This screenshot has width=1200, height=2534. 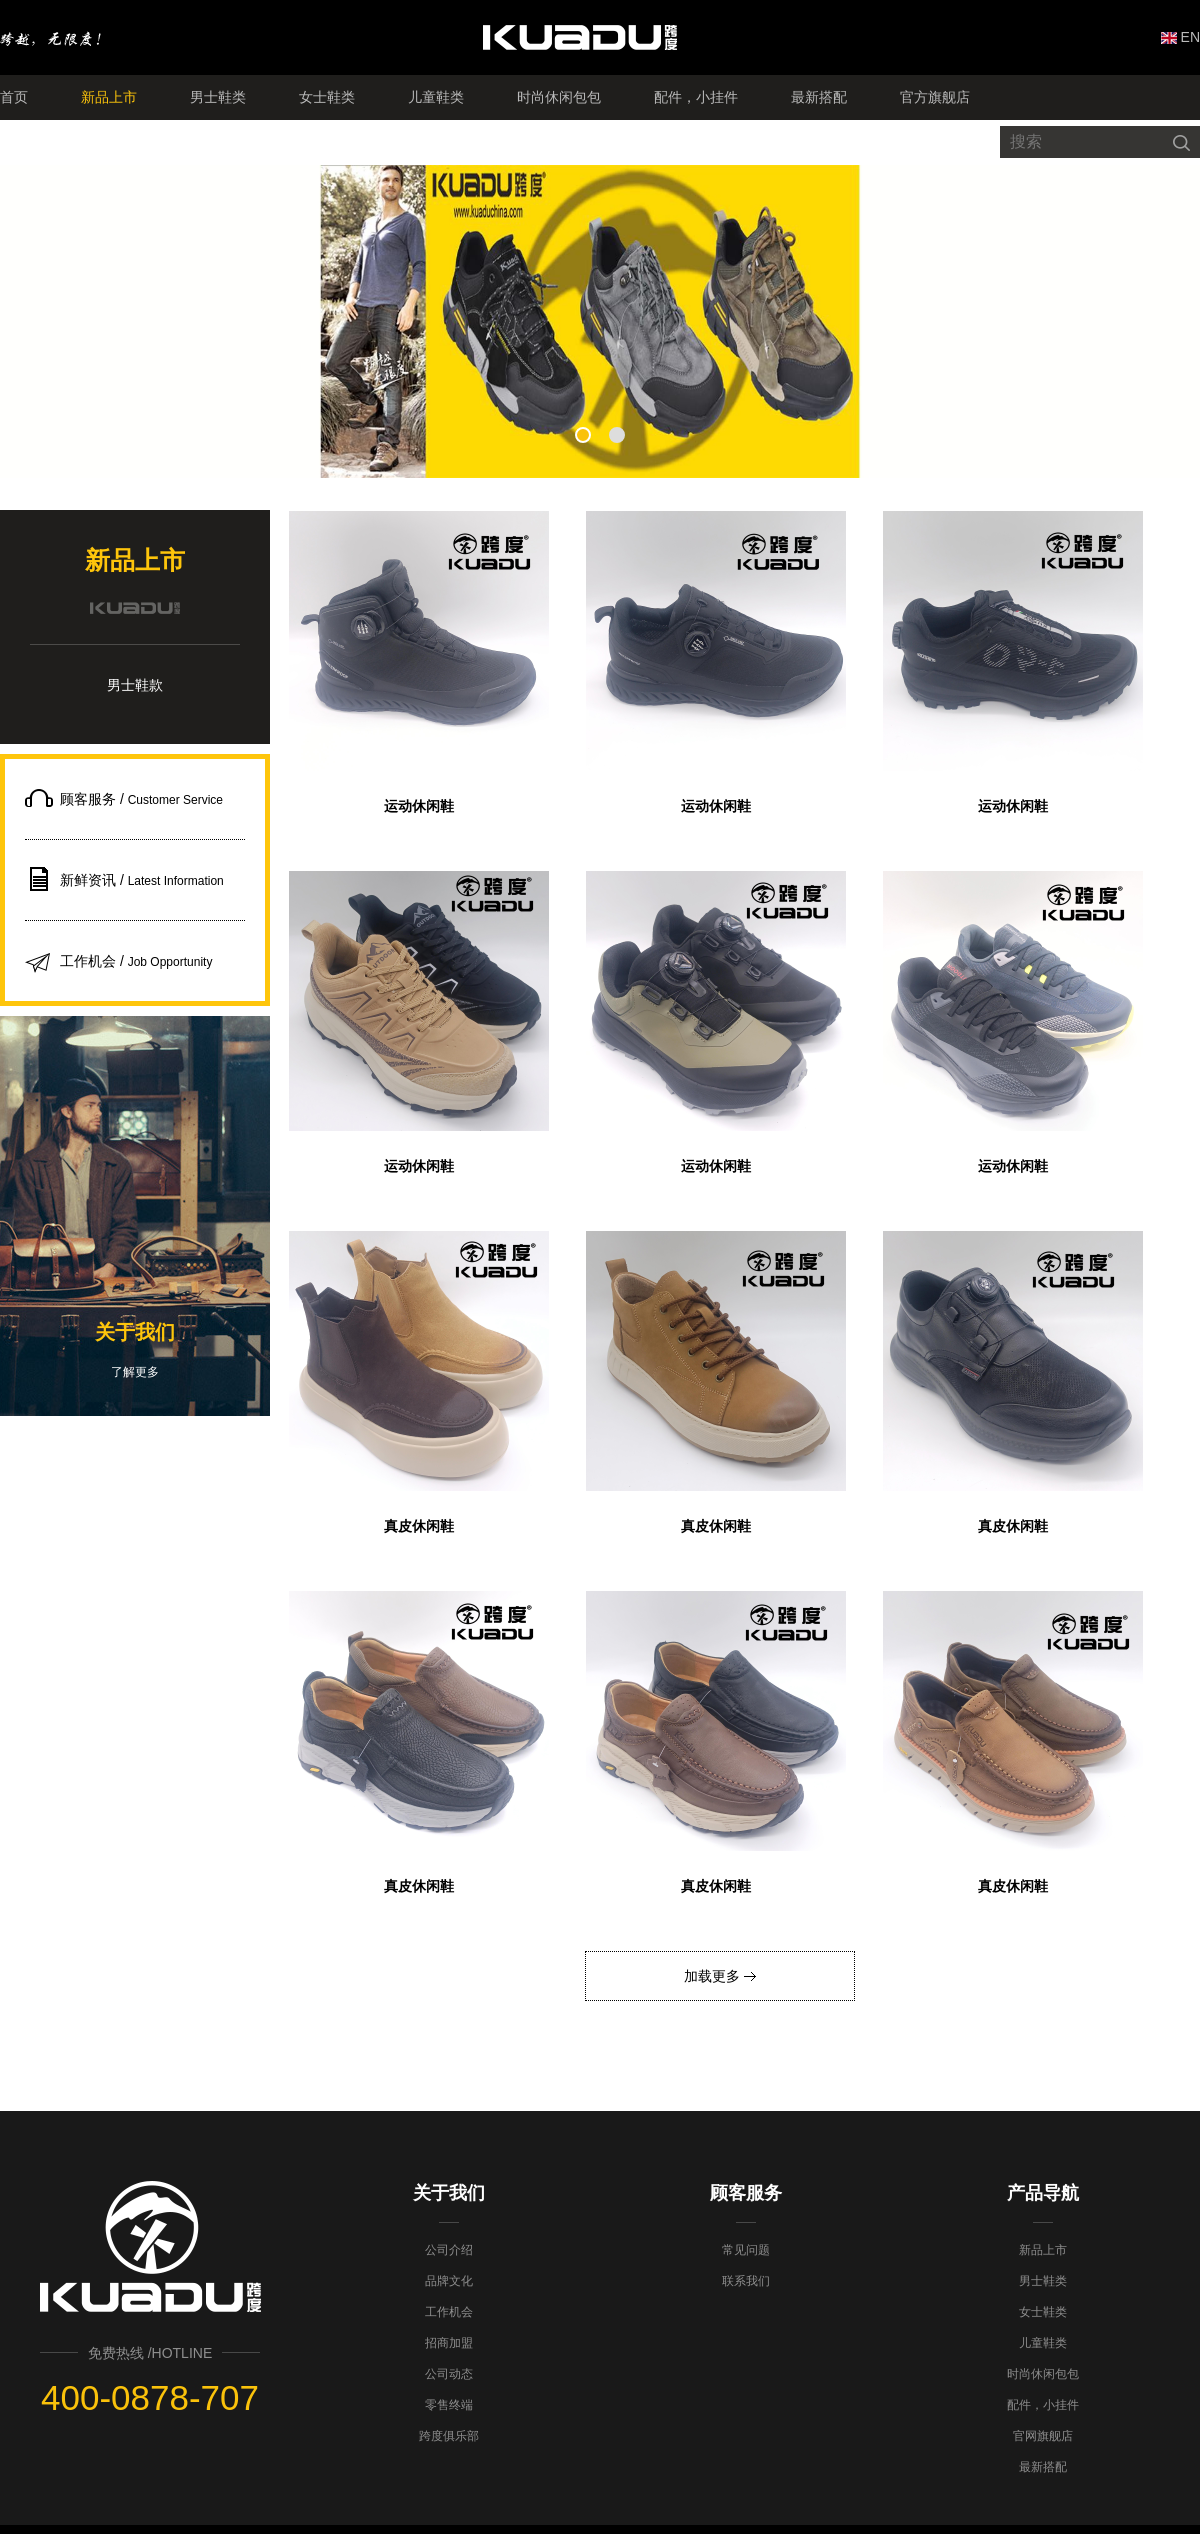 What do you see at coordinates (436, 97) in the screenshot?
I see `儿童鞋类` at bounding box center [436, 97].